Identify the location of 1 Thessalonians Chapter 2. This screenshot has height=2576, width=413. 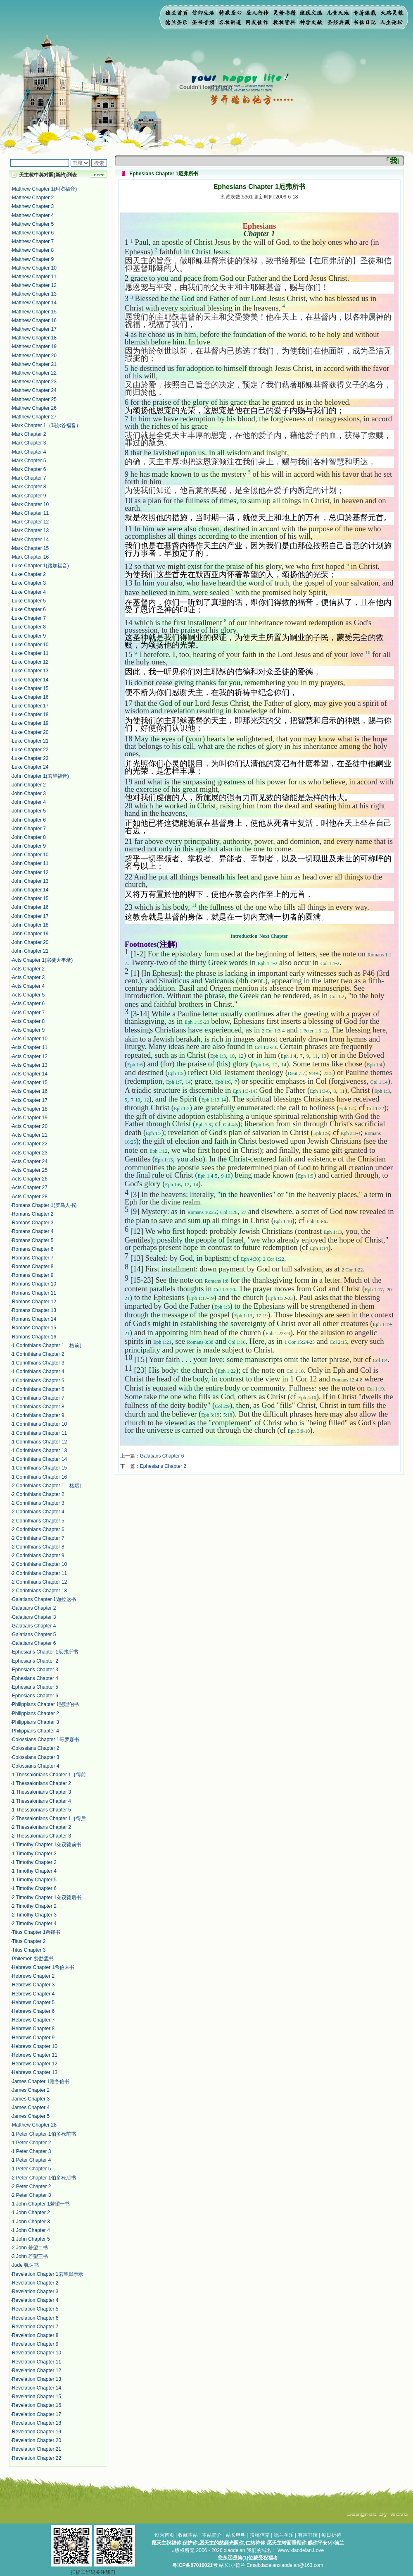
(41, 1783).